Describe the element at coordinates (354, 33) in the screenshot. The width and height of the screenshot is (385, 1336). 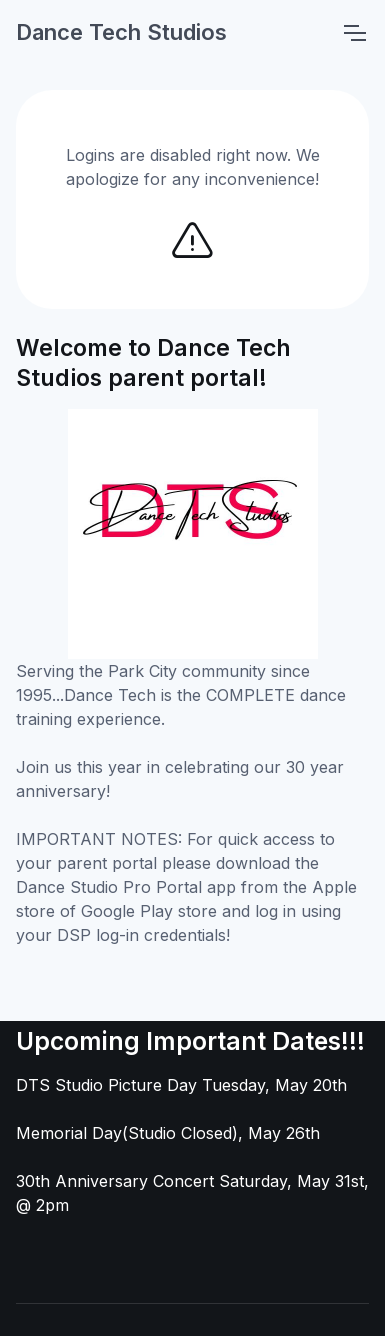
I see `[Toggle navigation]` at that location.